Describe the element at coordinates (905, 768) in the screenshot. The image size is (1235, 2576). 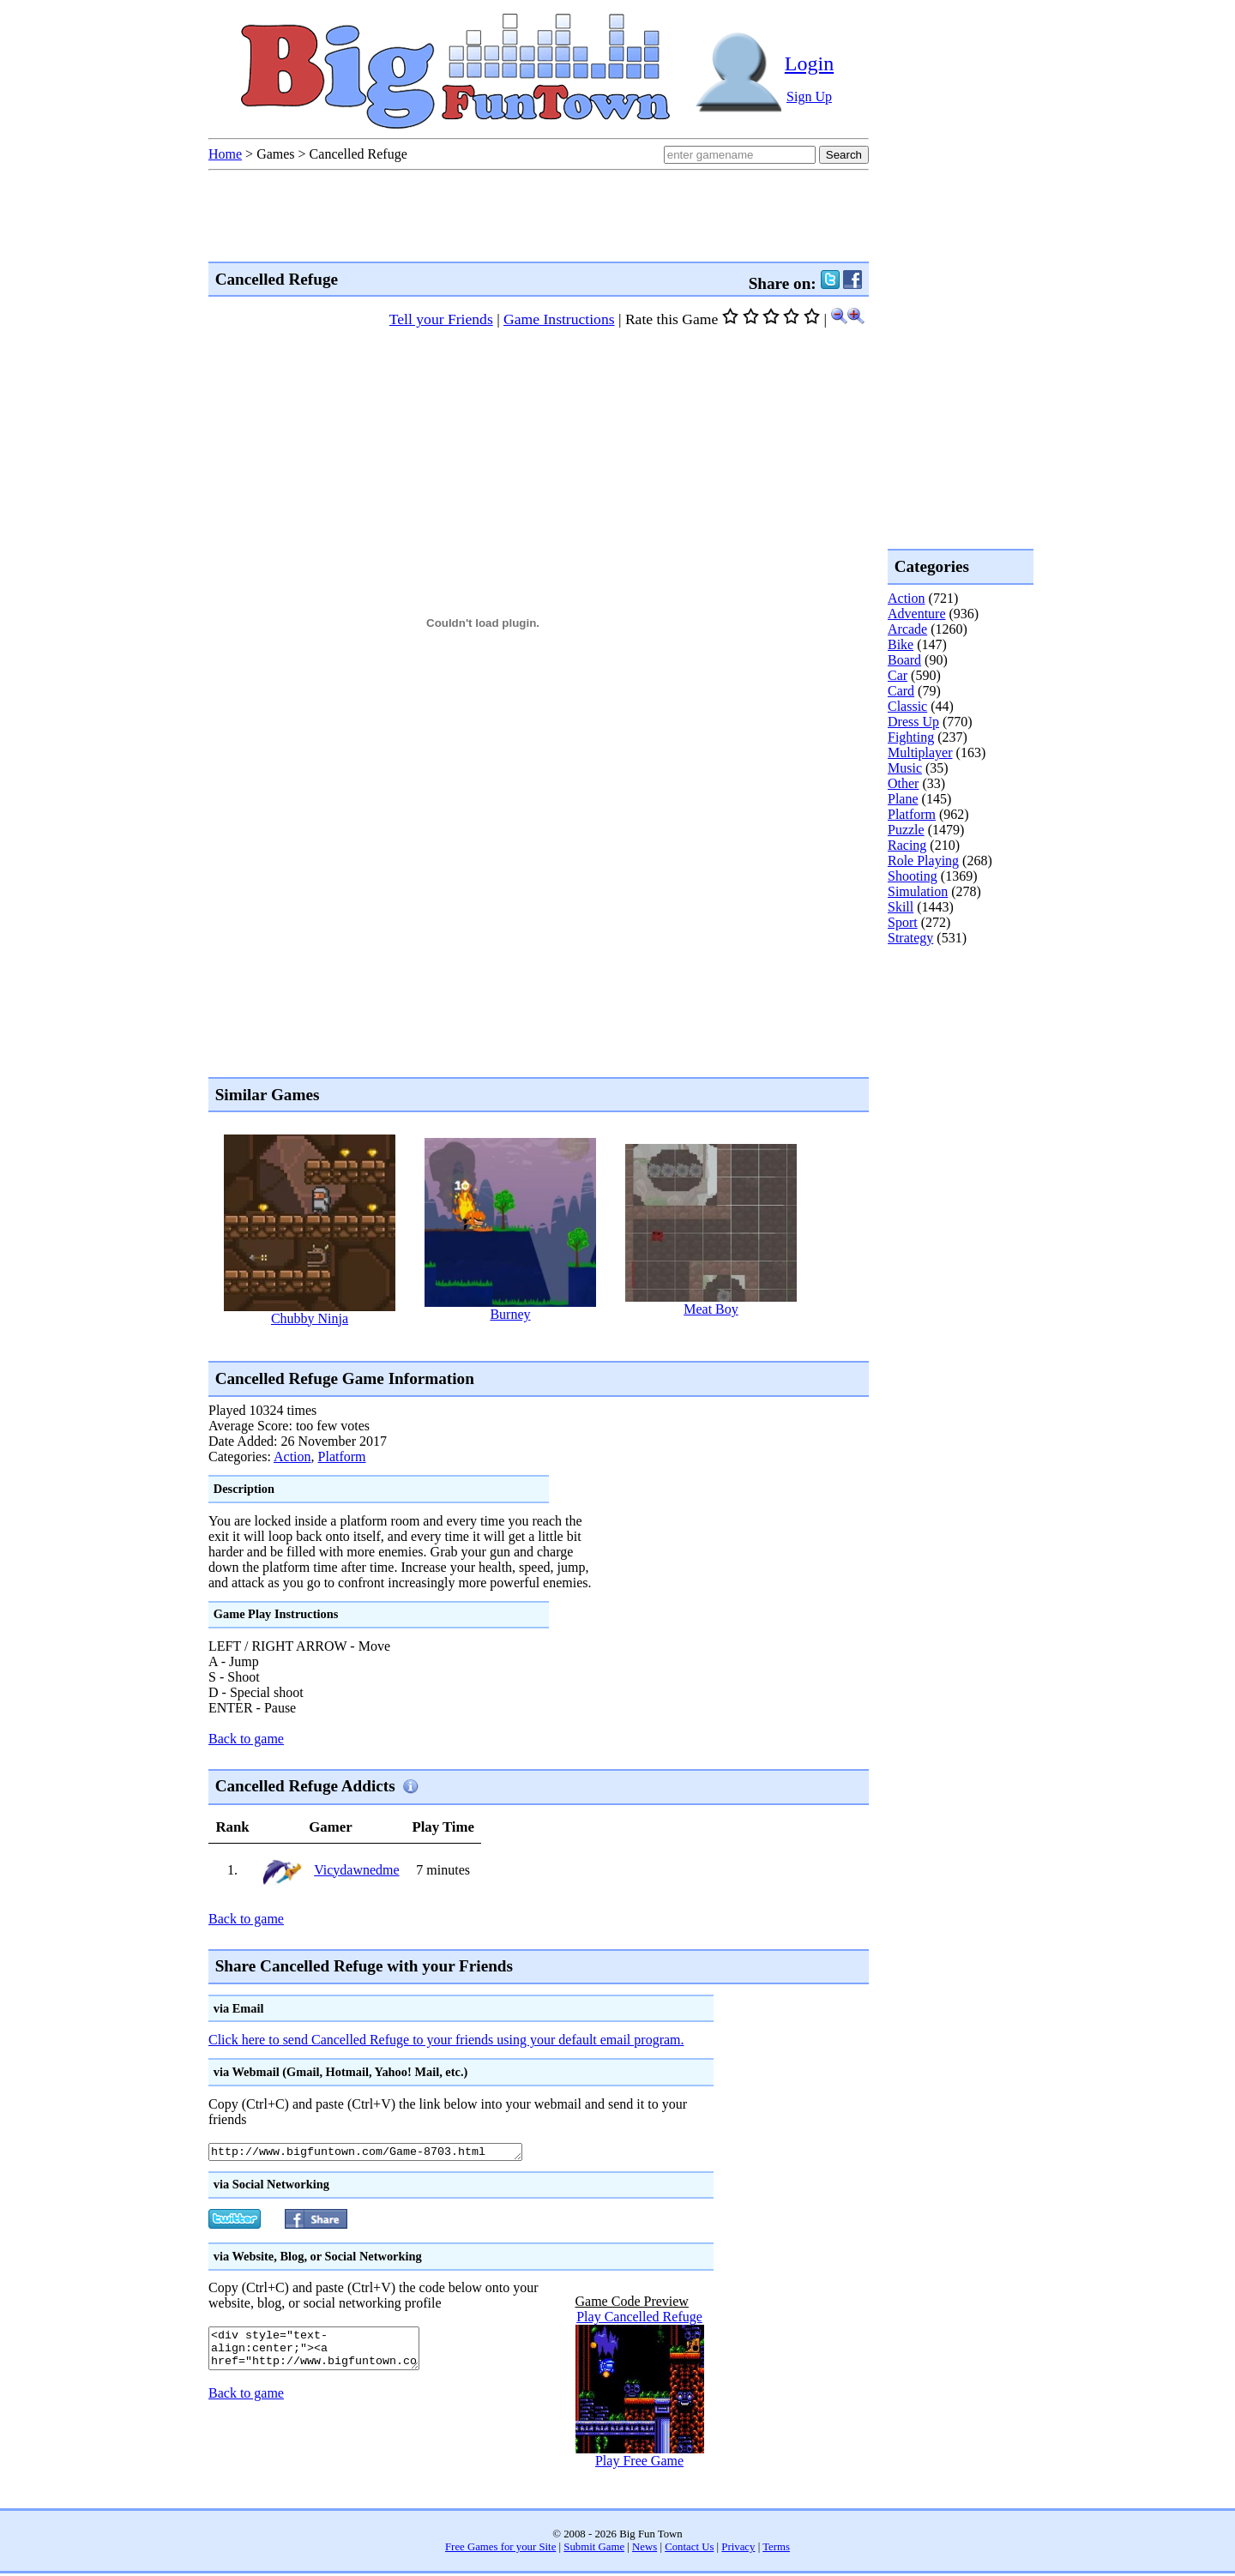
I see `Music` at that location.